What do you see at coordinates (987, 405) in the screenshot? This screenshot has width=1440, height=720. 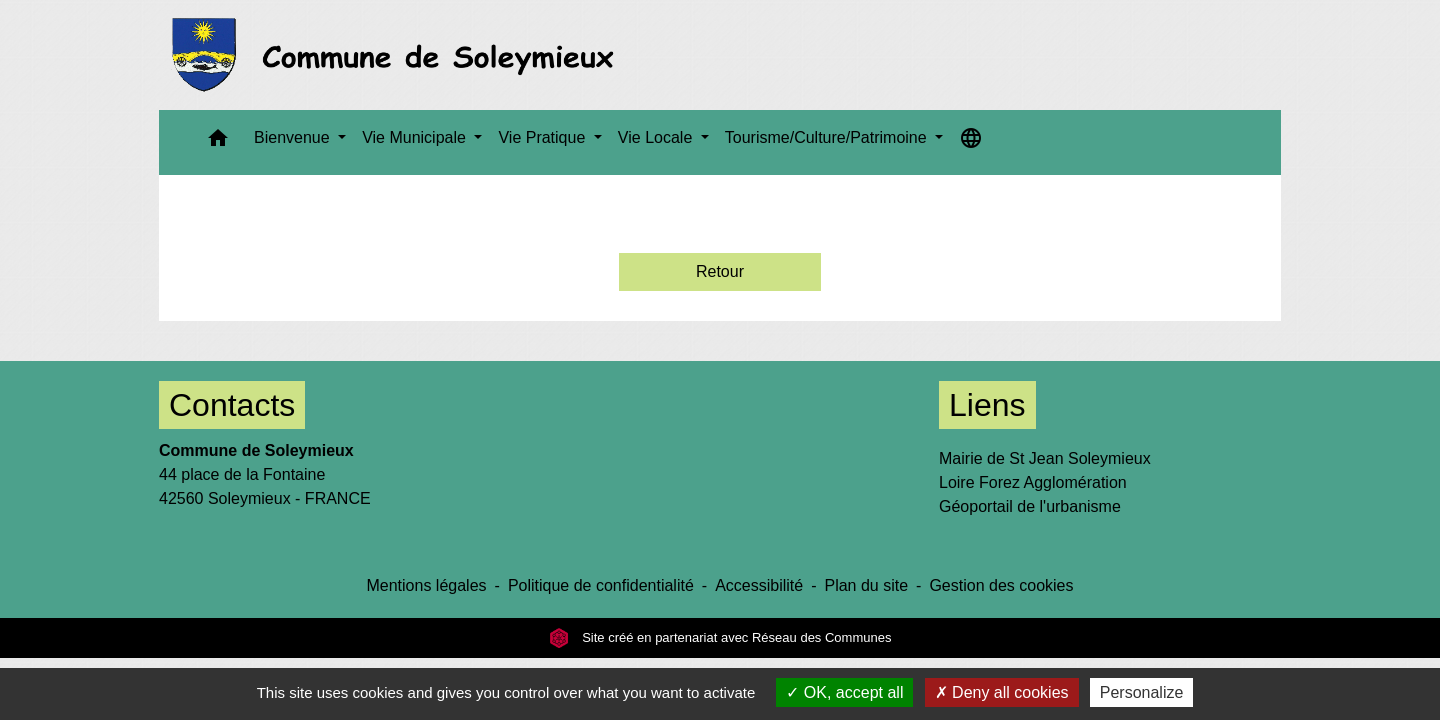 I see `Liens` at bounding box center [987, 405].